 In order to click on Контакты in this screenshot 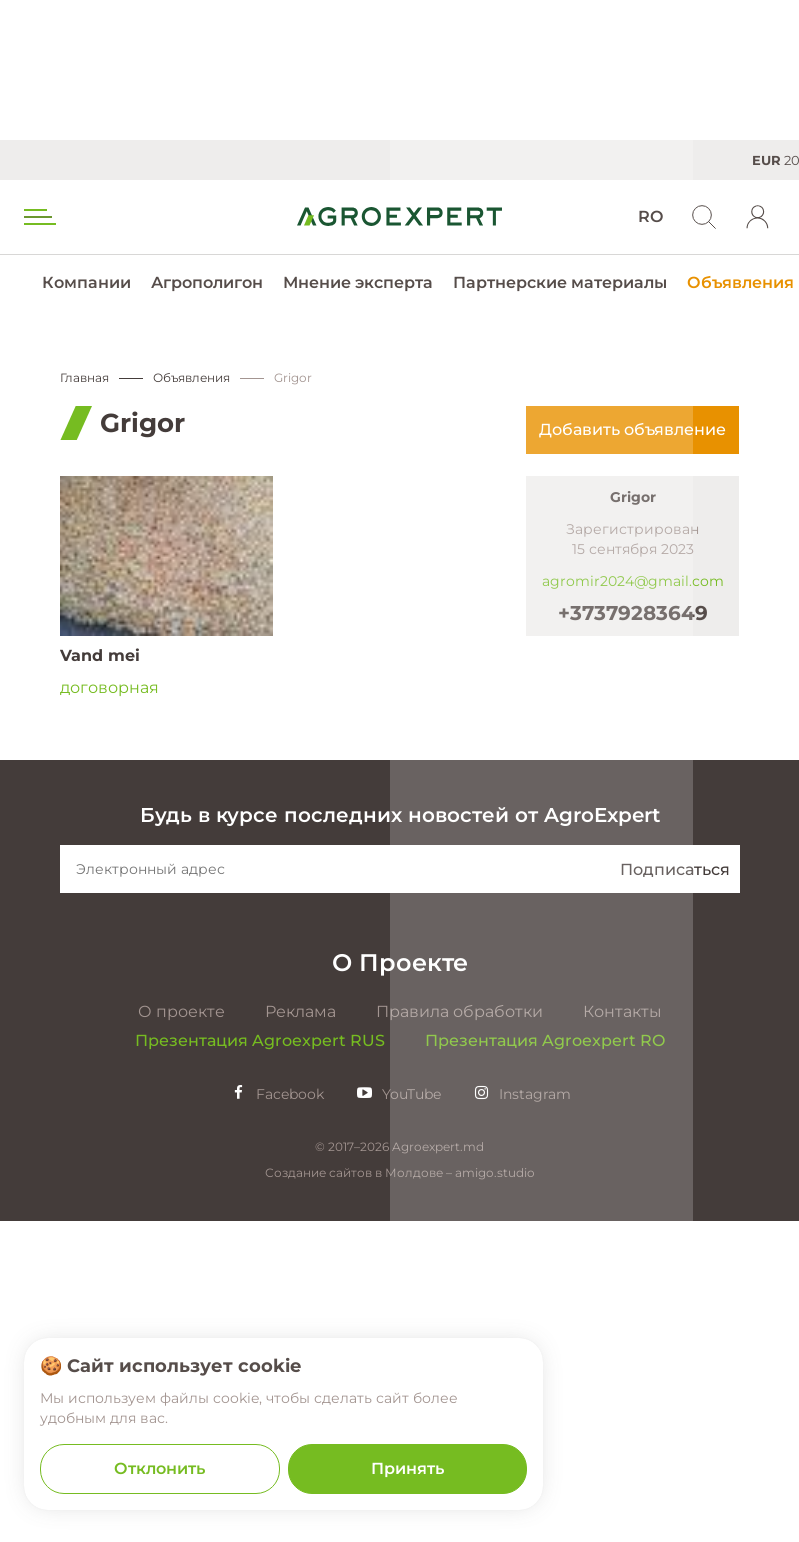, I will do `click(622, 1332)`.